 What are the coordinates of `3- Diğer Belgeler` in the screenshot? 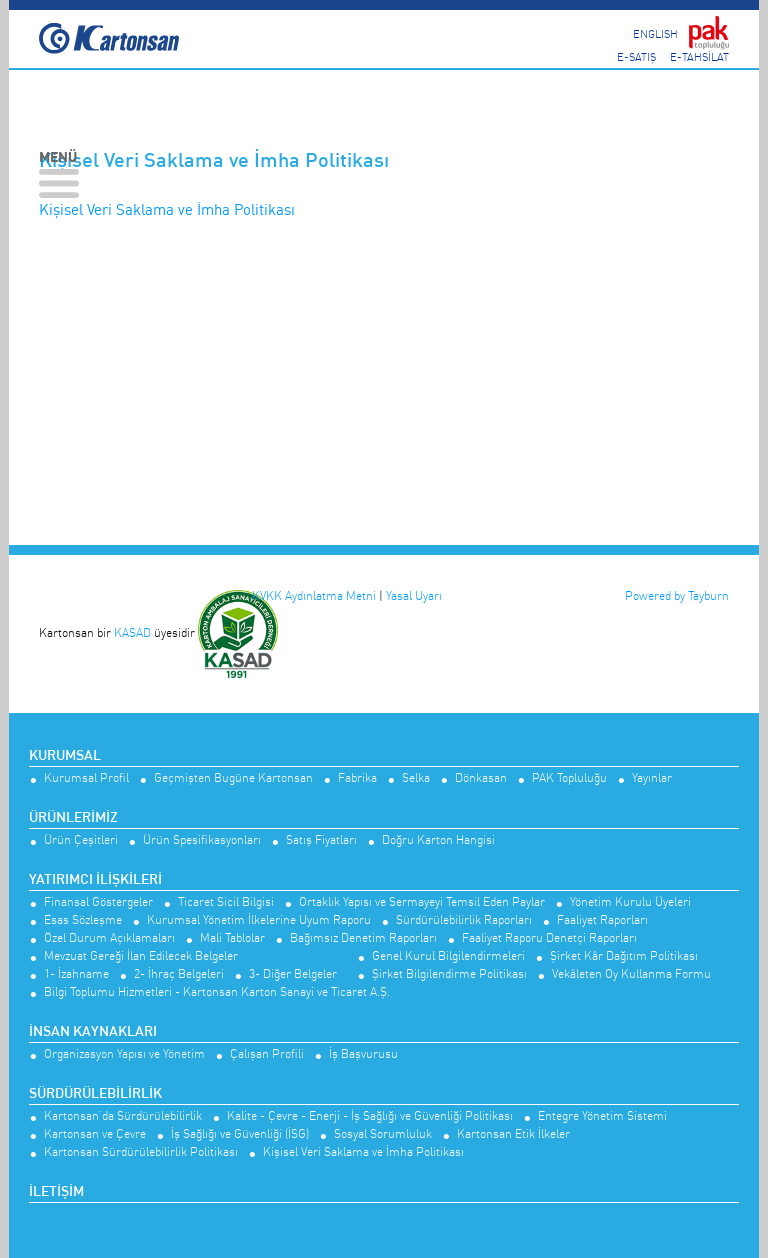 It's located at (293, 974).